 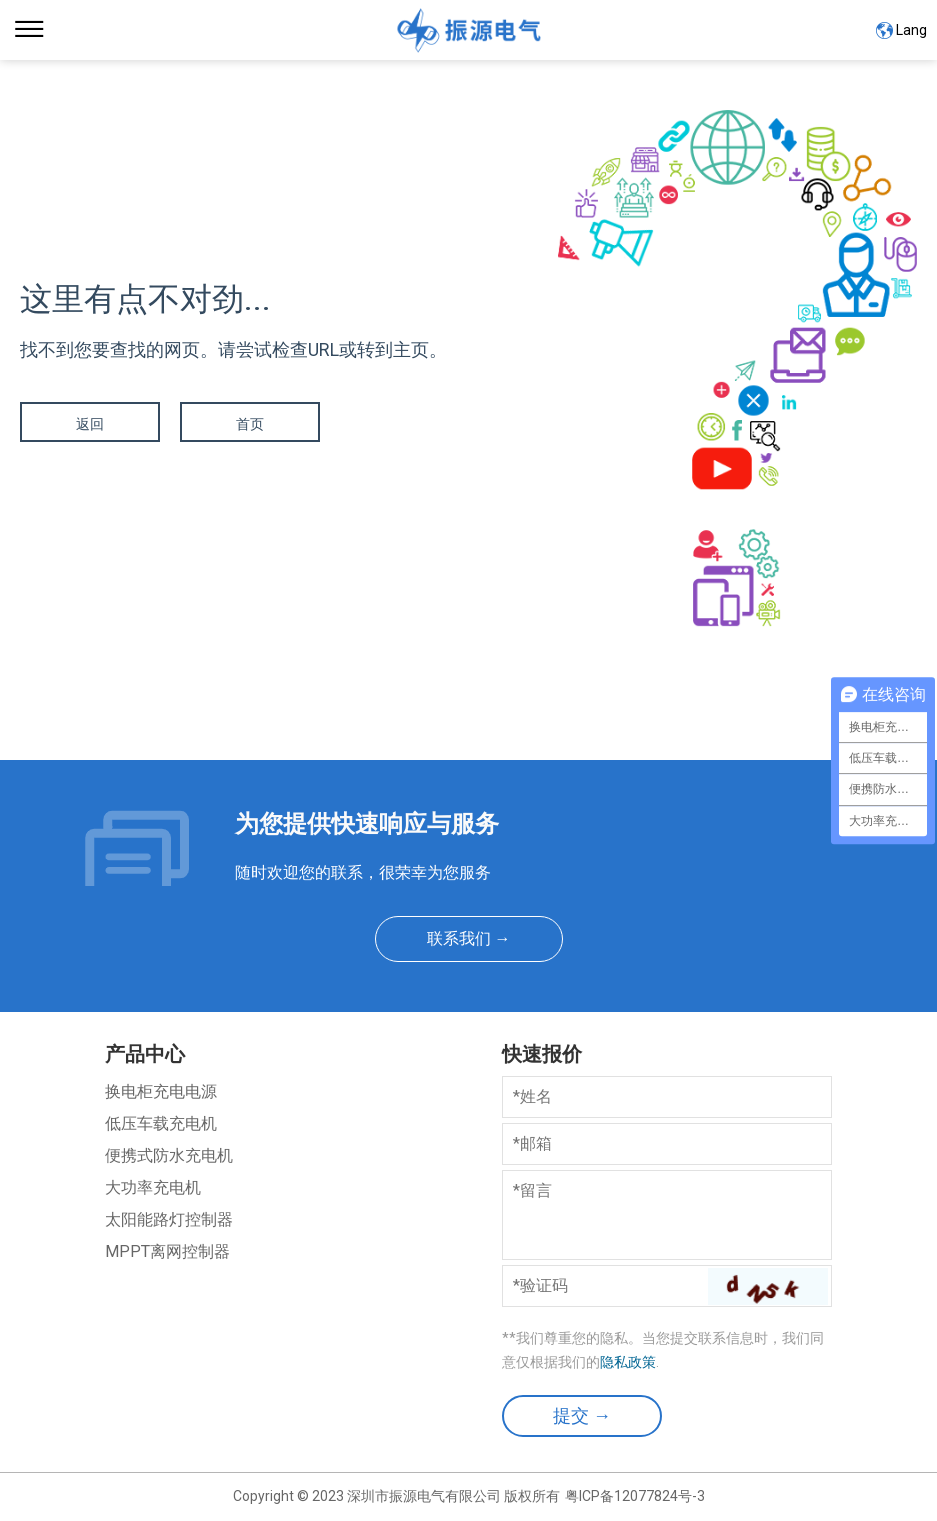 I want to click on 首页, so click(x=250, y=424).